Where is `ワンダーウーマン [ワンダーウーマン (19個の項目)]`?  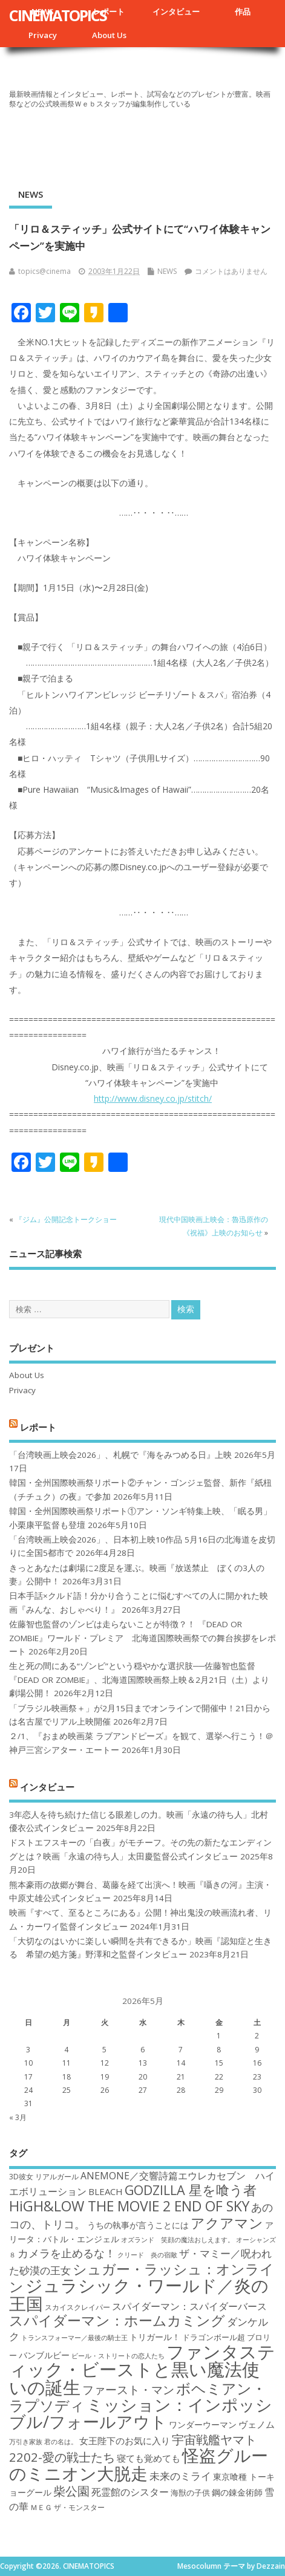 ワンダーウーマン [ワンダーウーマン (19個の項目)] is located at coordinates (203, 2424).